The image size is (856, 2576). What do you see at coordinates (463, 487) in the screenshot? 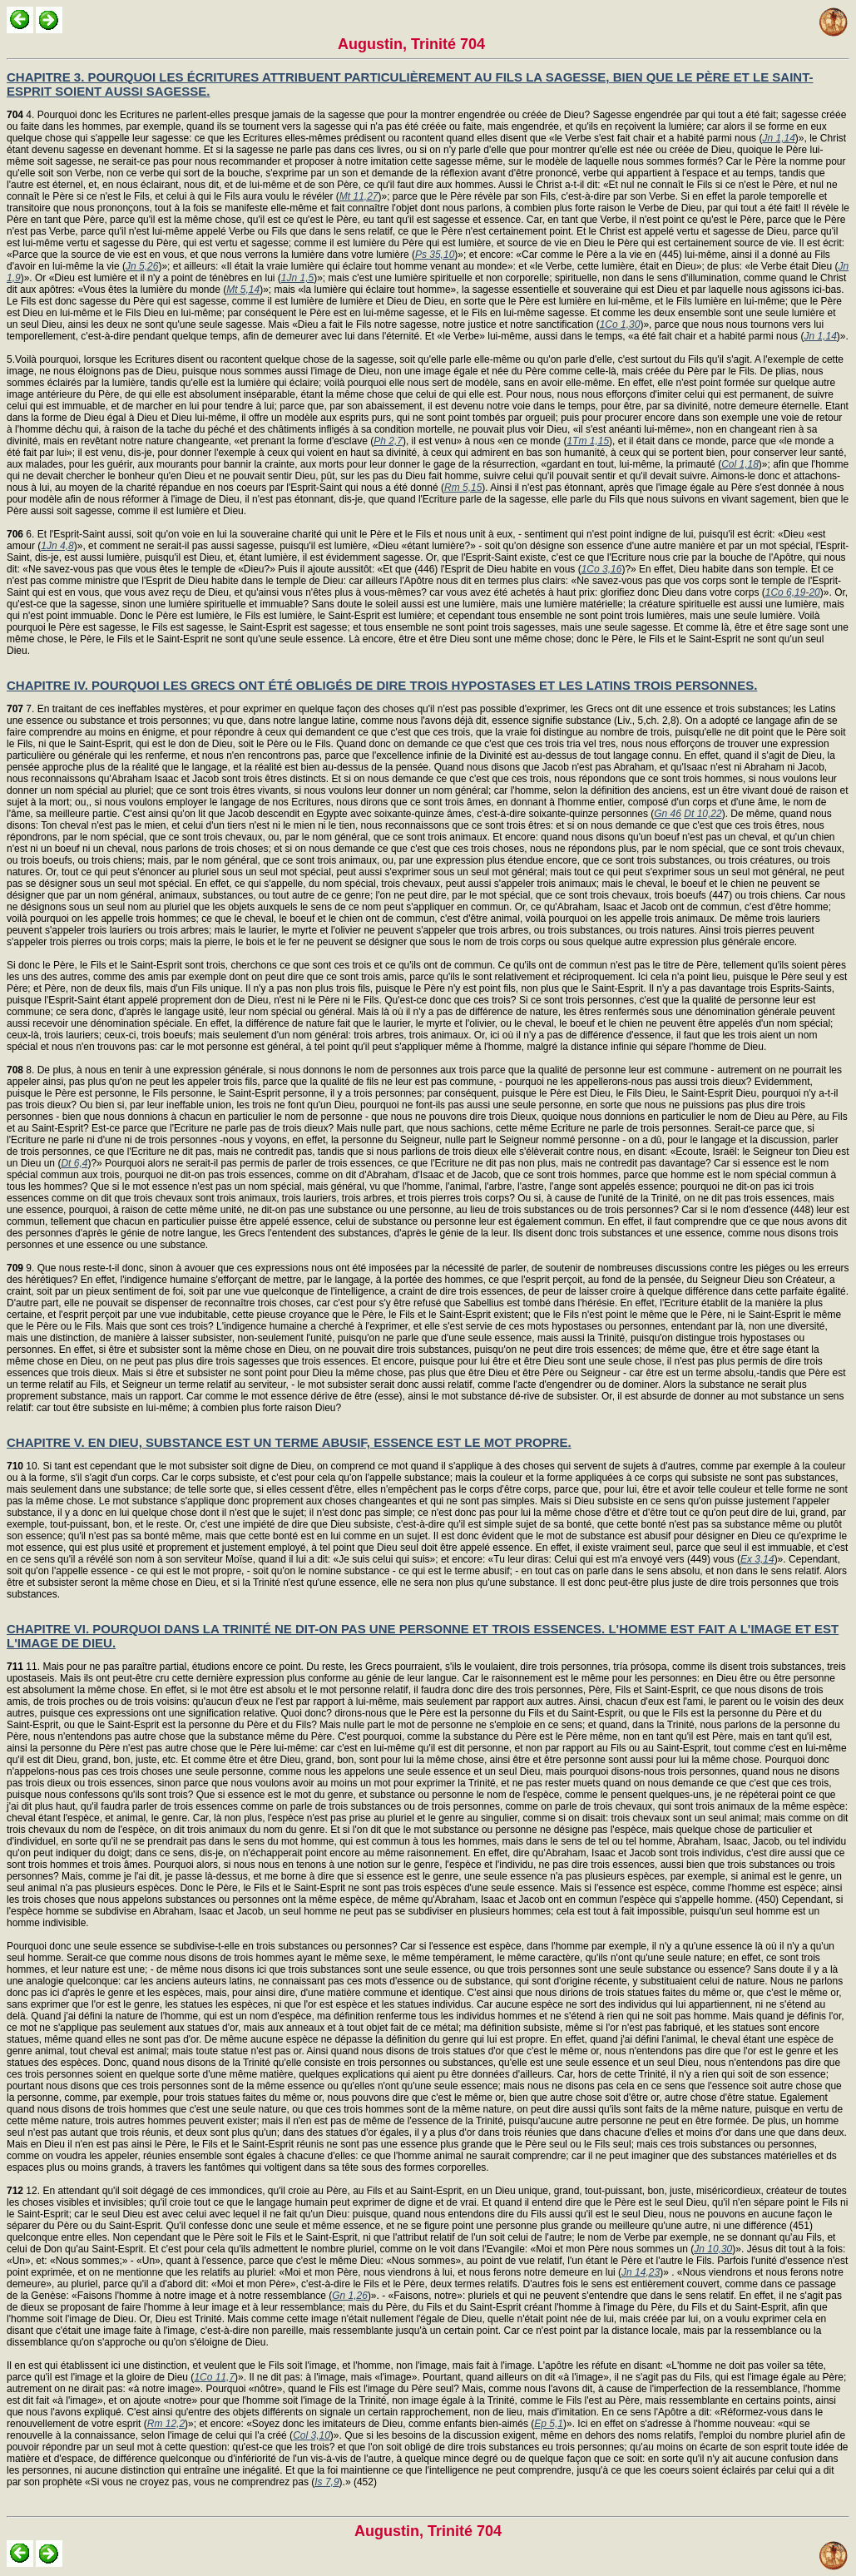
I see `Rm 5,15` at bounding box center [463, 487].